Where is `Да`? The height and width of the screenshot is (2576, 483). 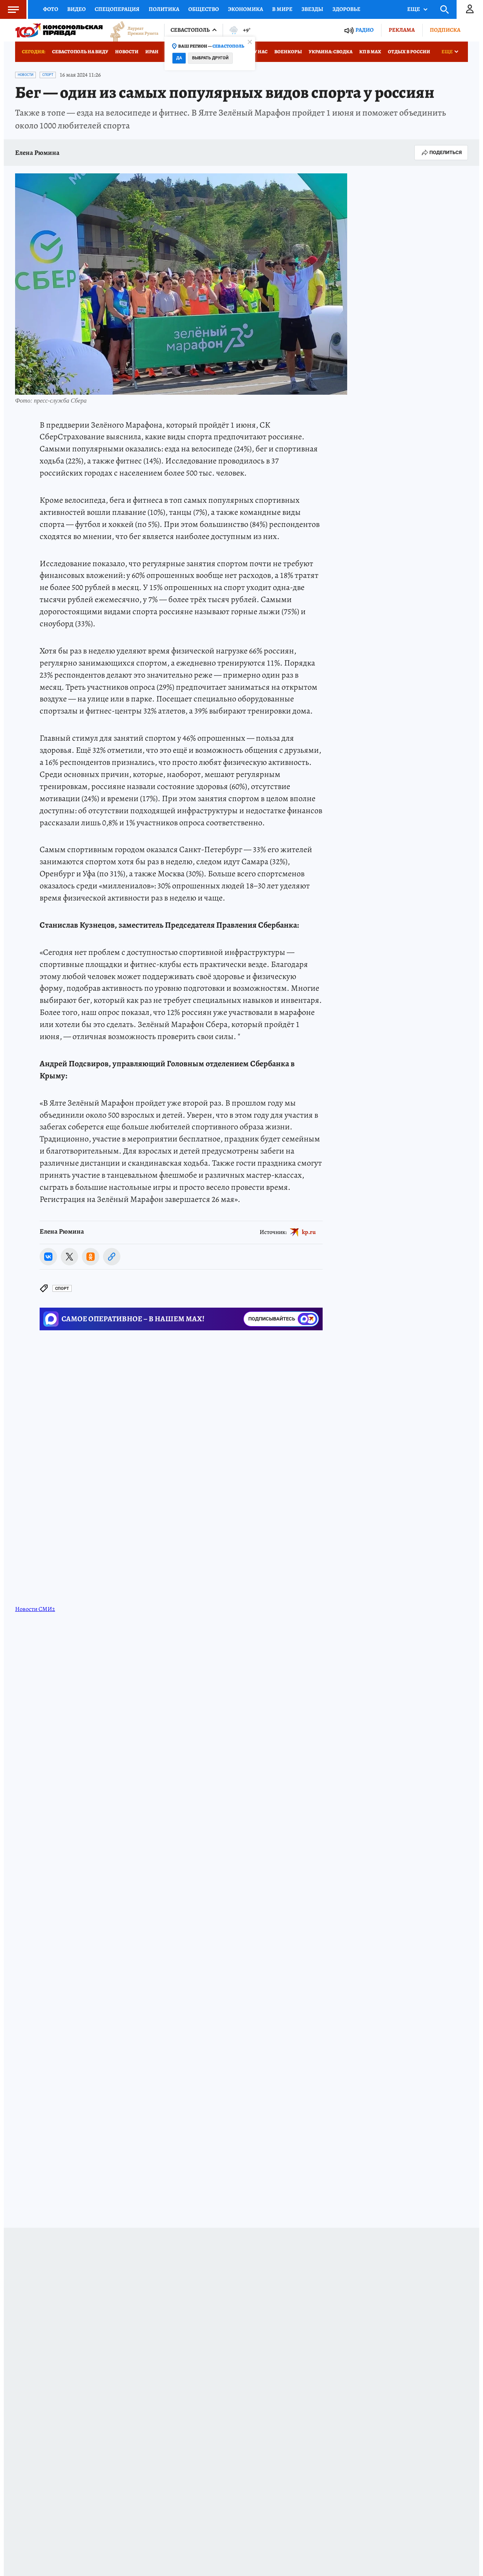
Да is located at coordinates (179, 58).